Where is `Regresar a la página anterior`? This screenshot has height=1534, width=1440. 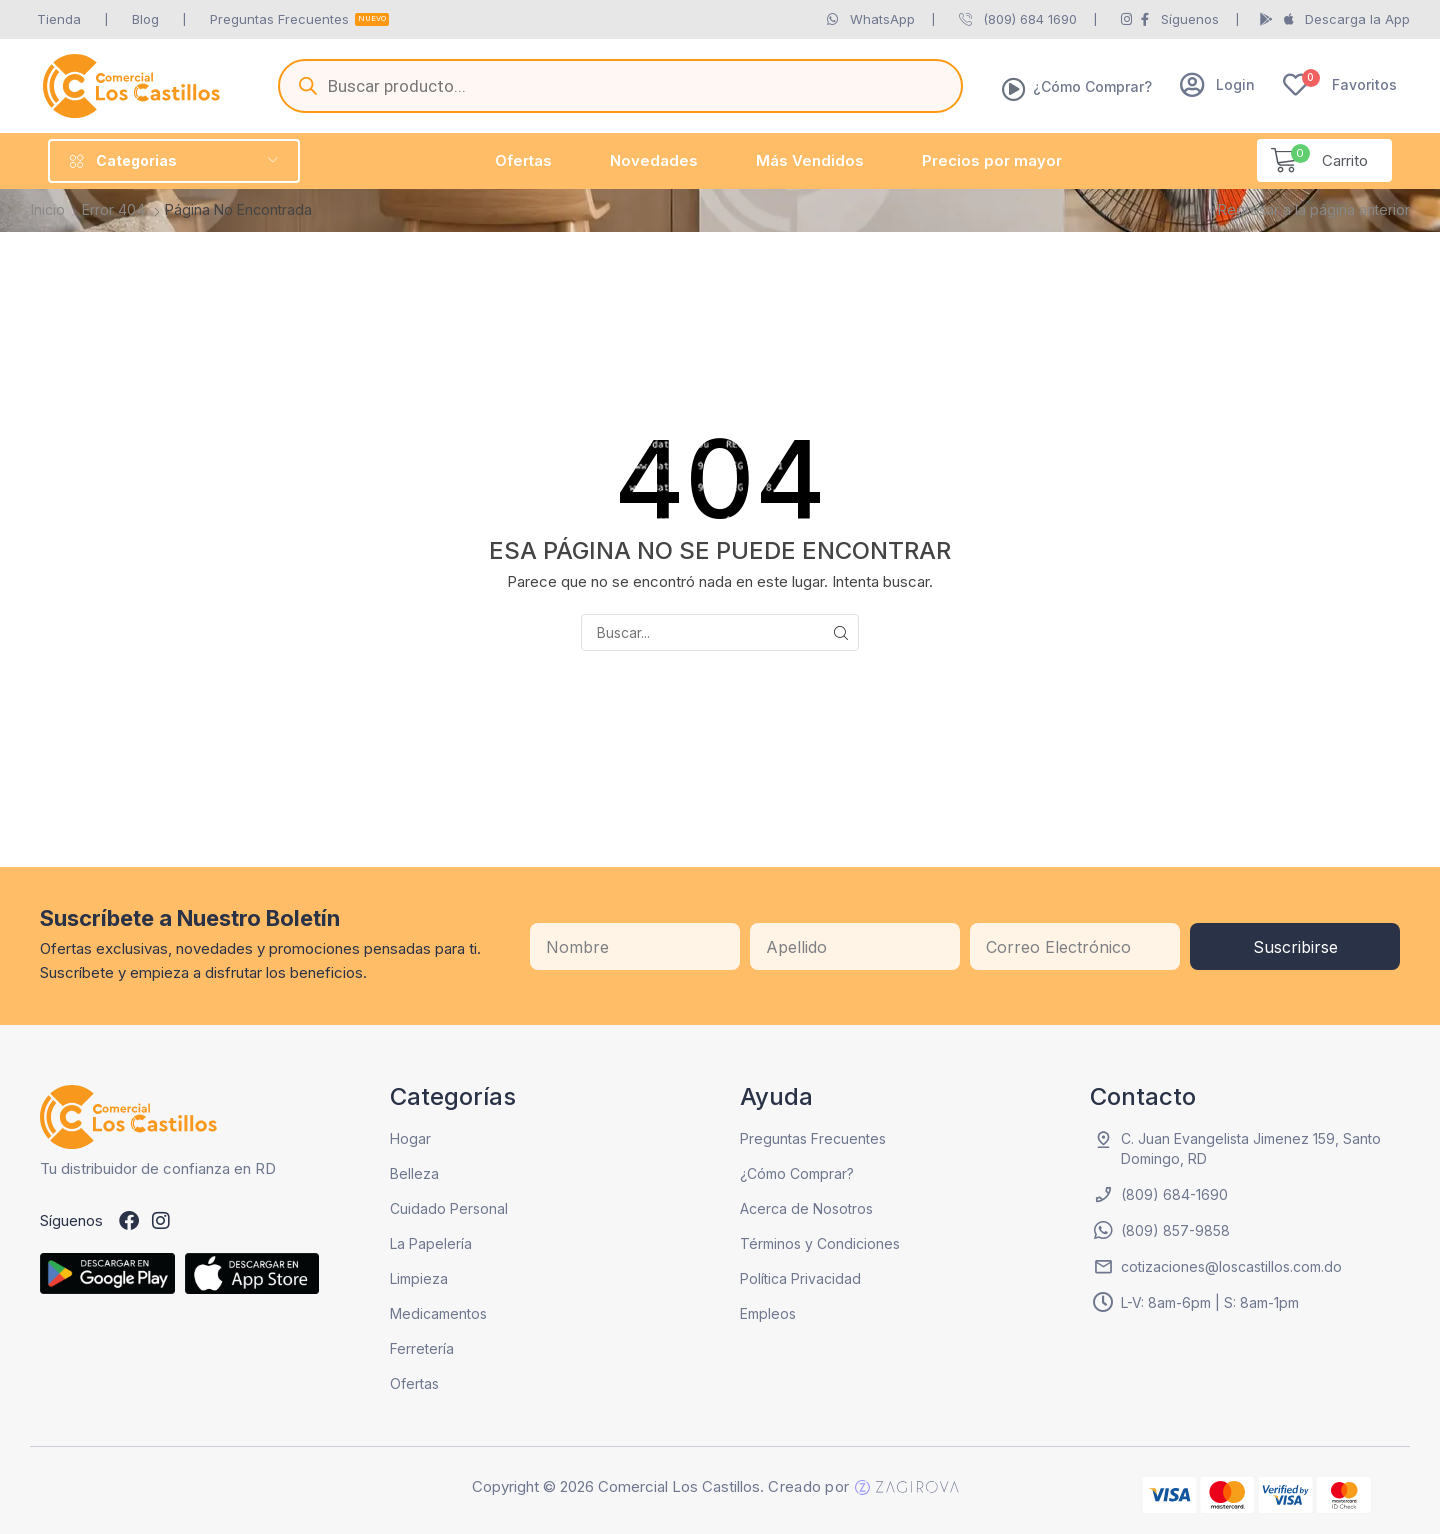 Regresar a la página anterior is located at coordinates (1314, 209).